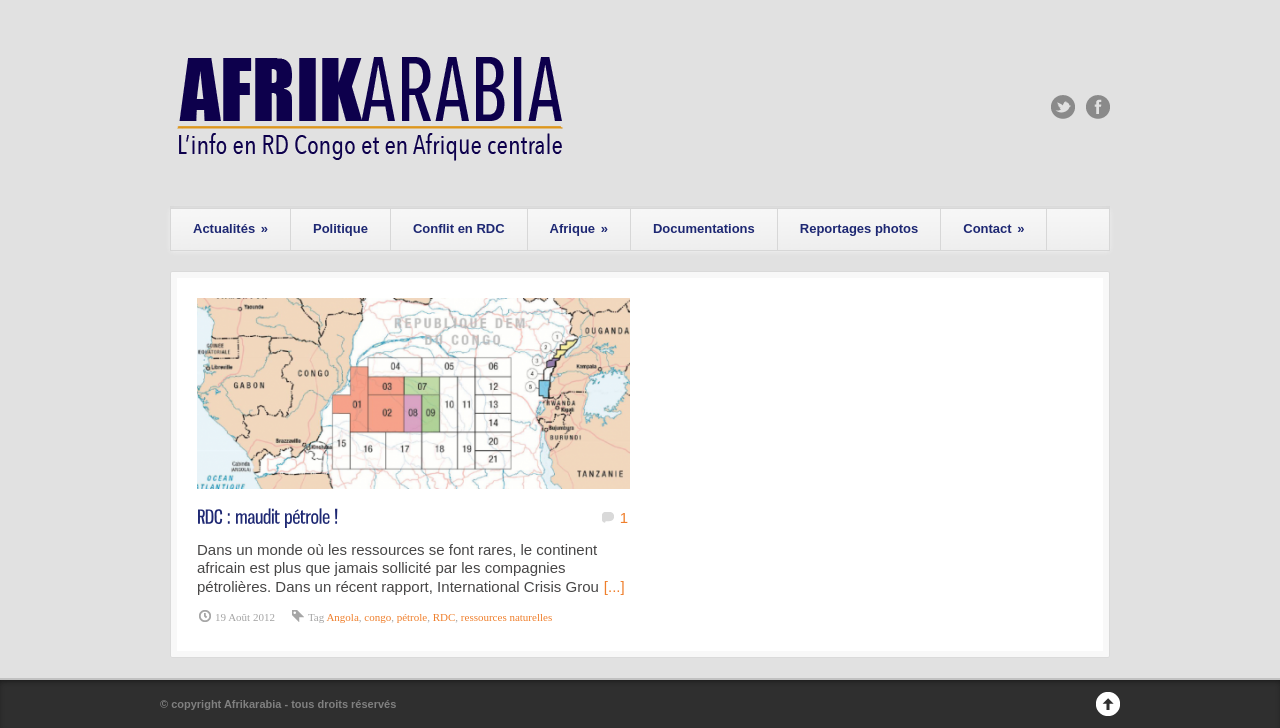 The height and width of the screenshot is (728, 1280). I want to click on Contact, so click(993, 228).